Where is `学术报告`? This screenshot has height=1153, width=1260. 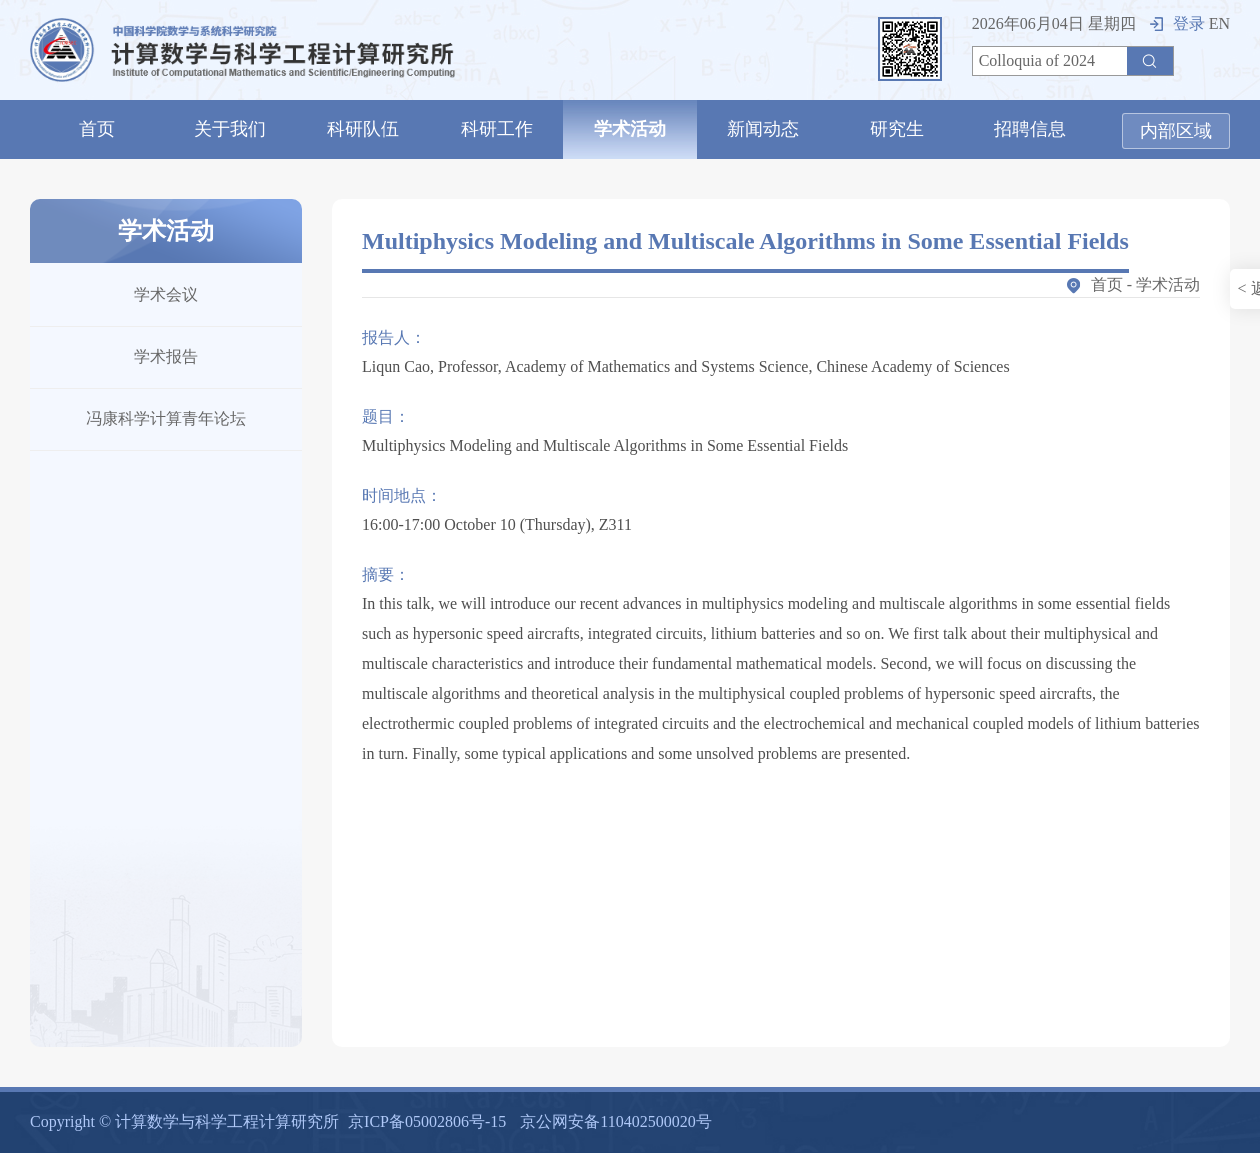
学术报告 is located at coordinates (166, 356).